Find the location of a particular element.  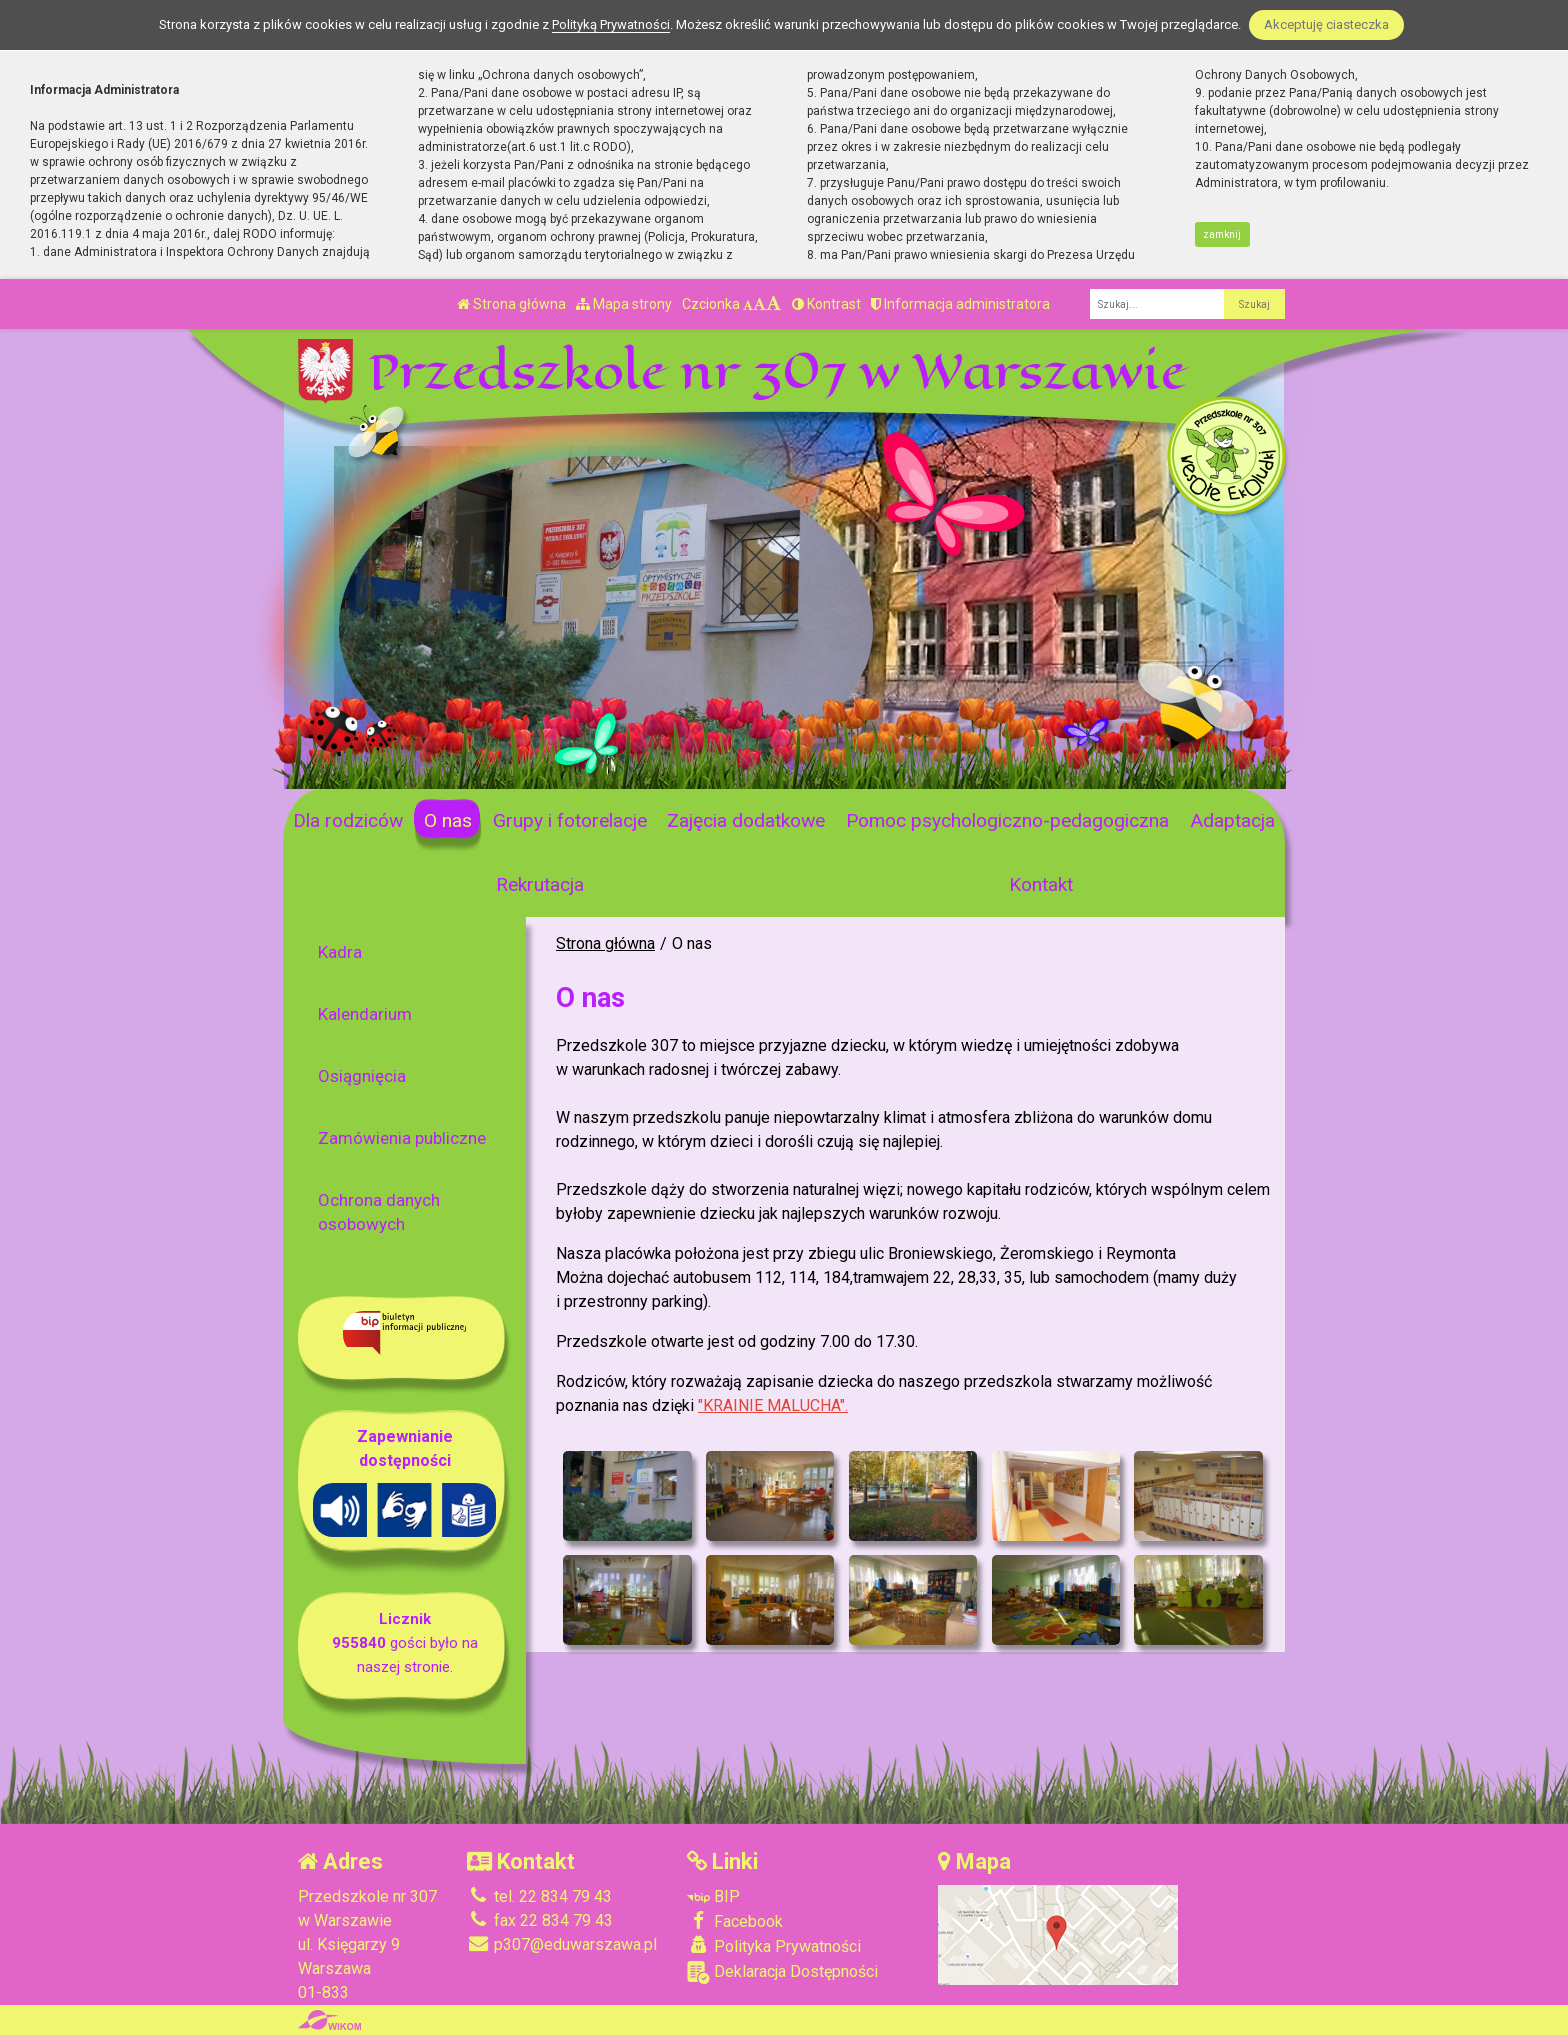

Strona główna is located at coordinates (511, 304).